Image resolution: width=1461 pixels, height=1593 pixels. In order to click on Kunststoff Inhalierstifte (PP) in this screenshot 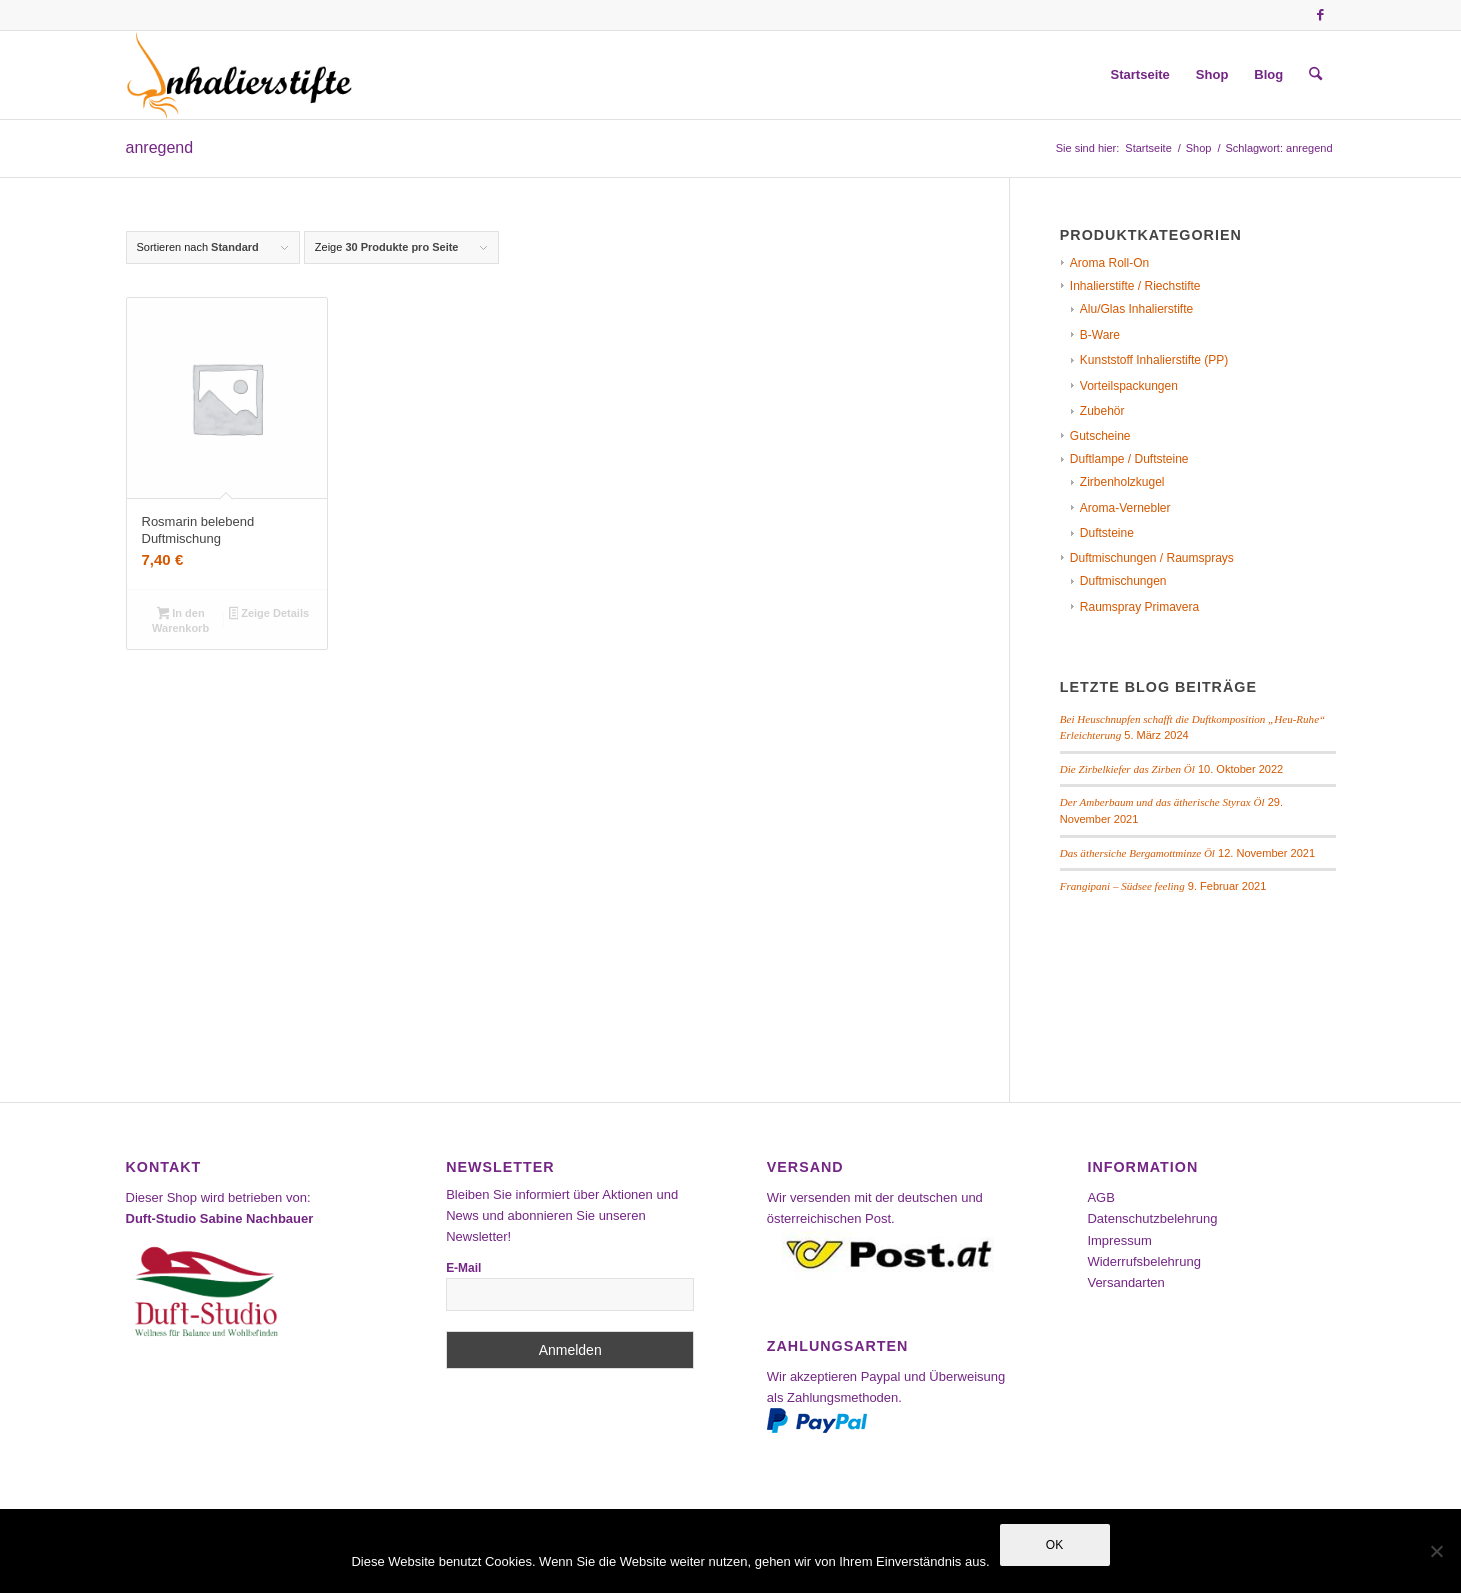, I will do `click(1154, 360)`.